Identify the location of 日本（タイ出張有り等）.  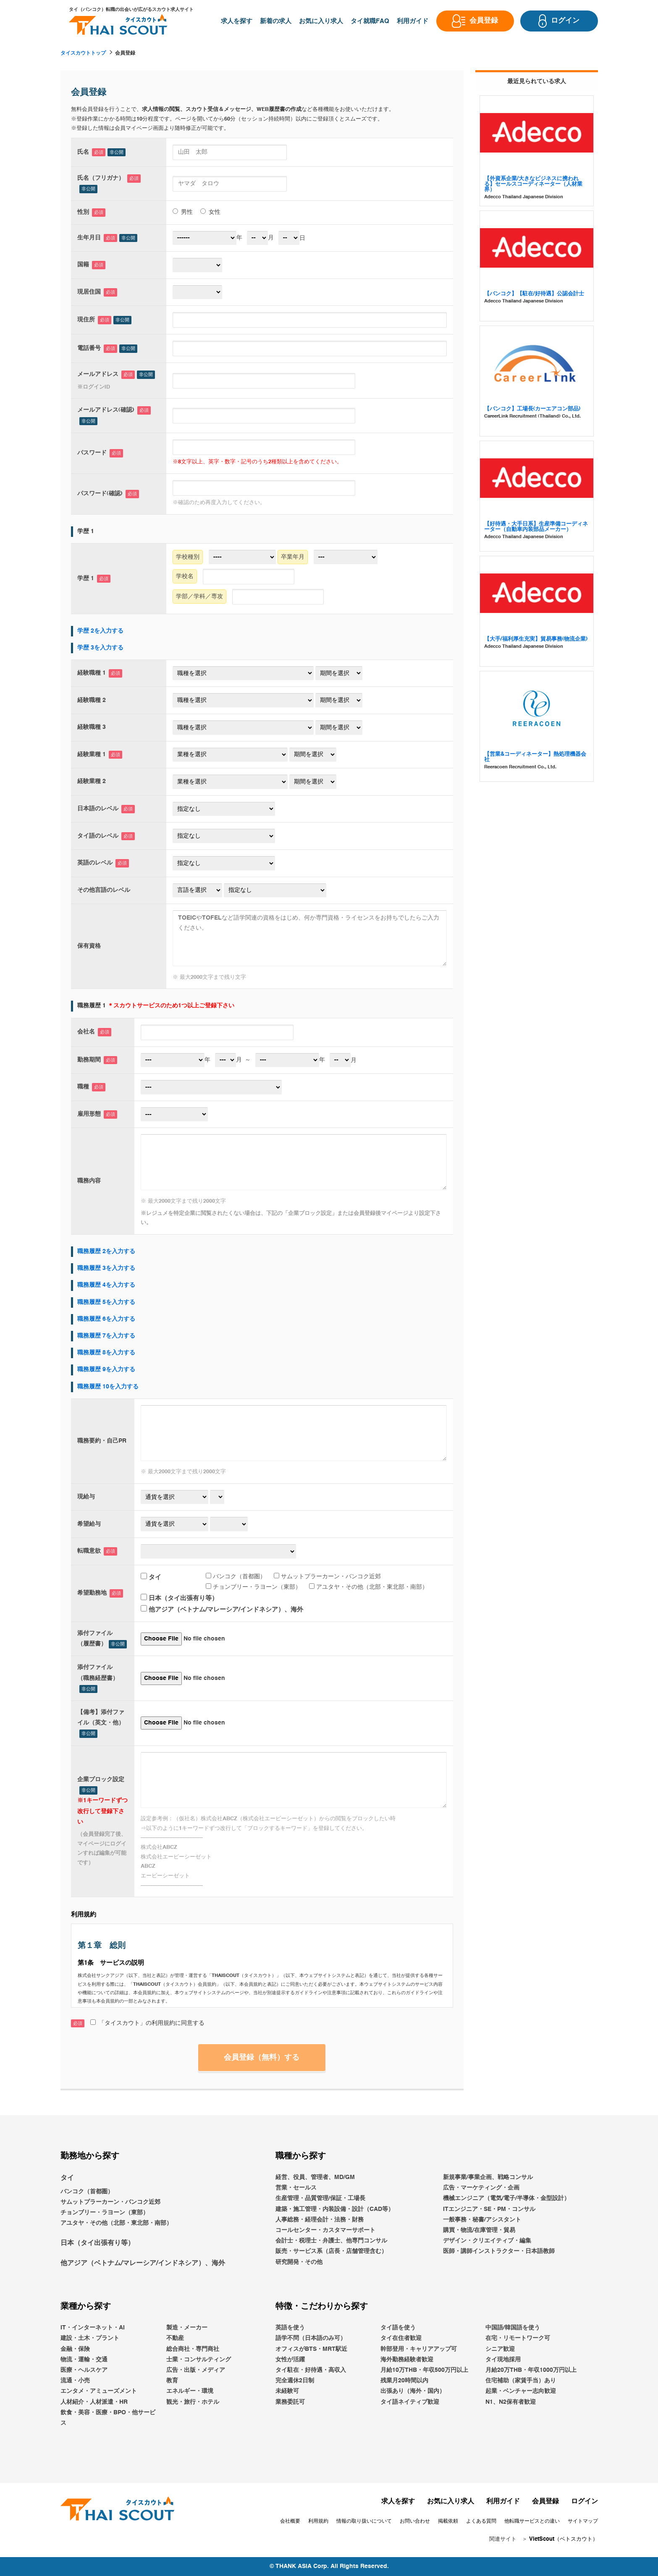
(179, 1598).